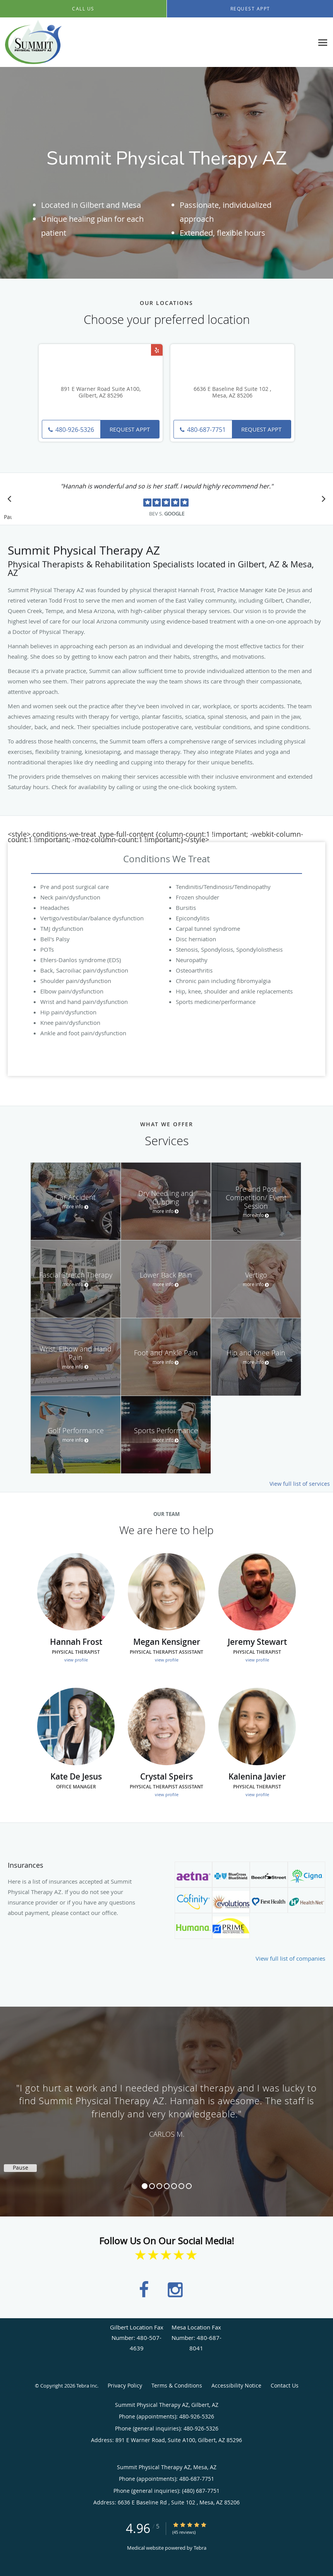 This screenshot has height=2576, width=333. What do you see at coordinates (200, 2547) in the screenshot?
I see `Tebra` at bounding box center [200, 2547].